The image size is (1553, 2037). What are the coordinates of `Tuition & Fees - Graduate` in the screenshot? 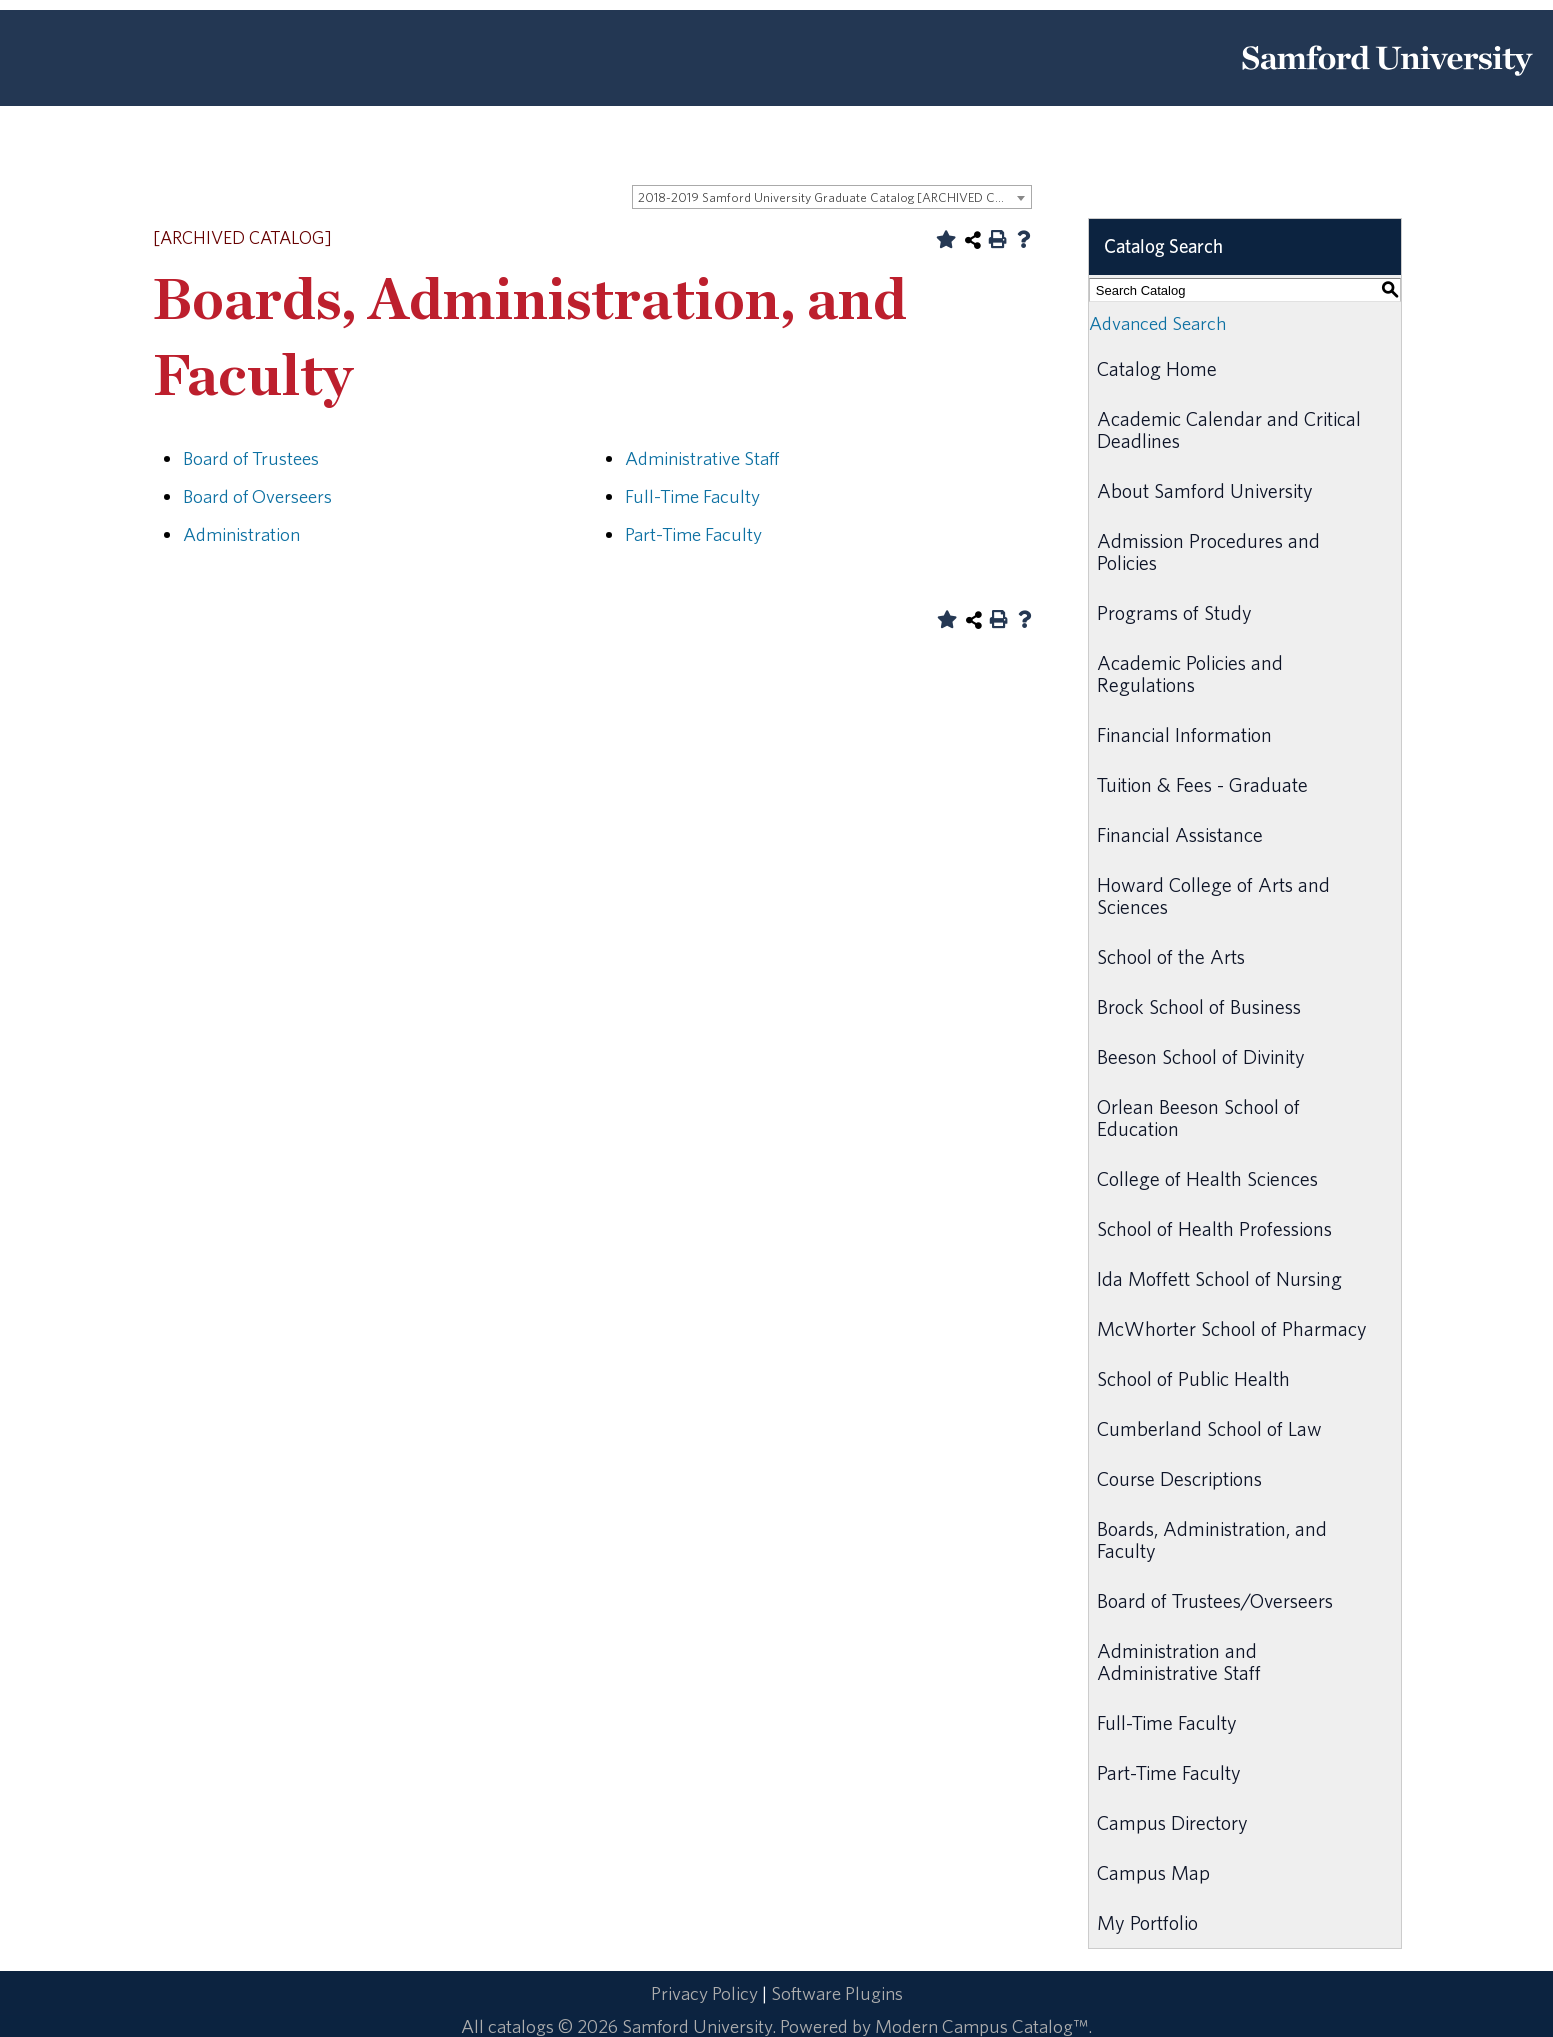 It's located at (1202, 784).